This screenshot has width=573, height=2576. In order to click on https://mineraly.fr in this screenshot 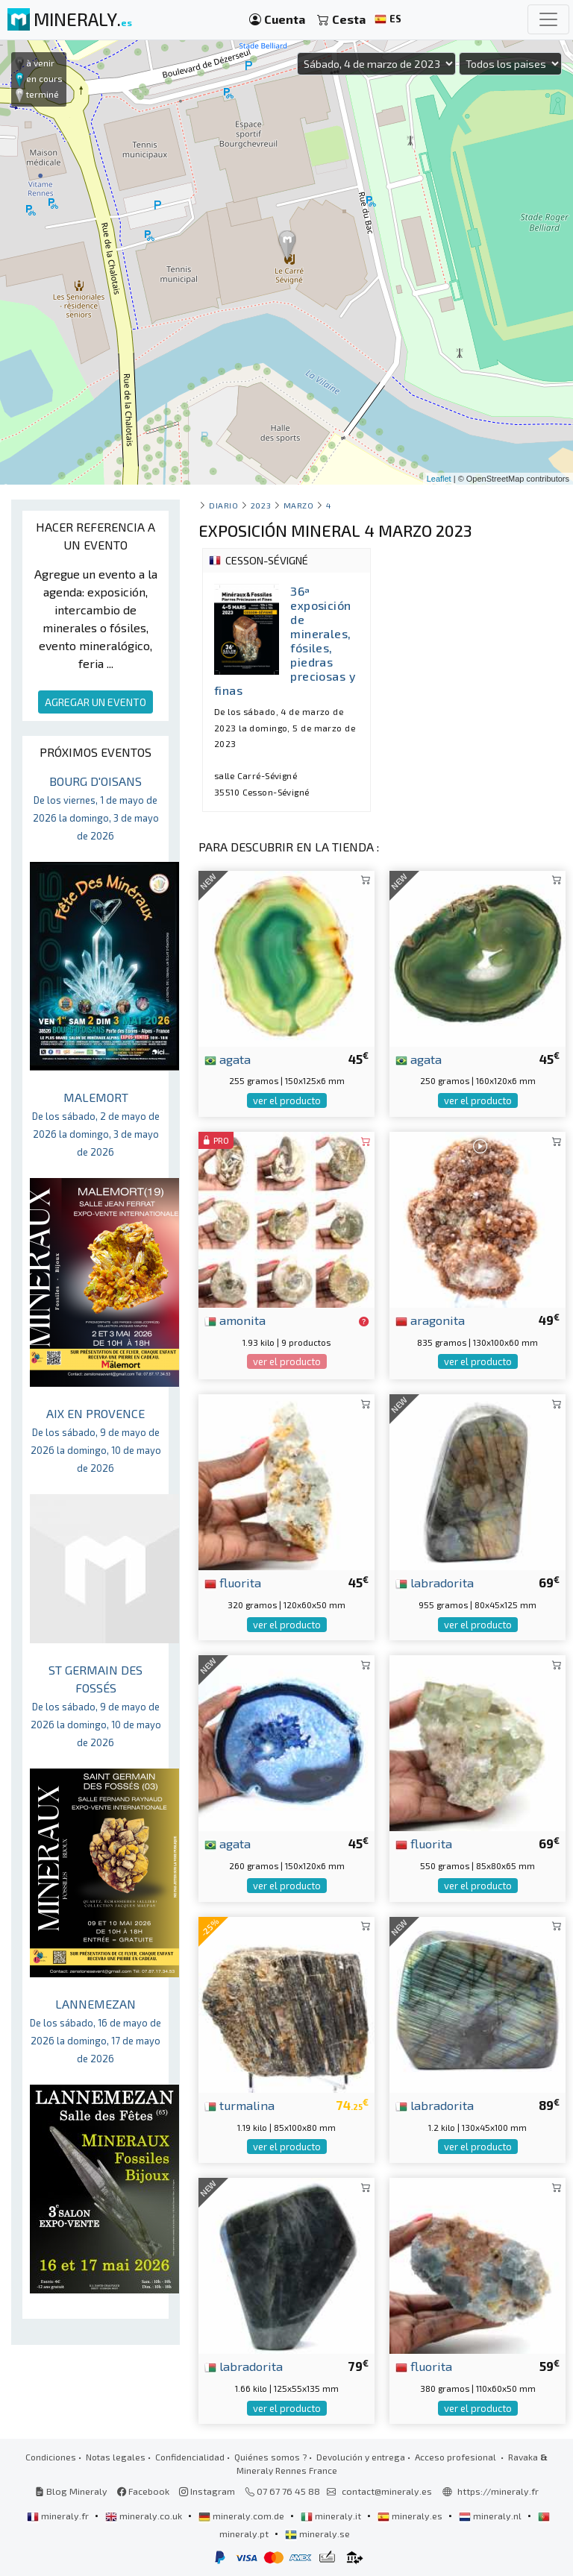, I will do `click(498, 2491)`.